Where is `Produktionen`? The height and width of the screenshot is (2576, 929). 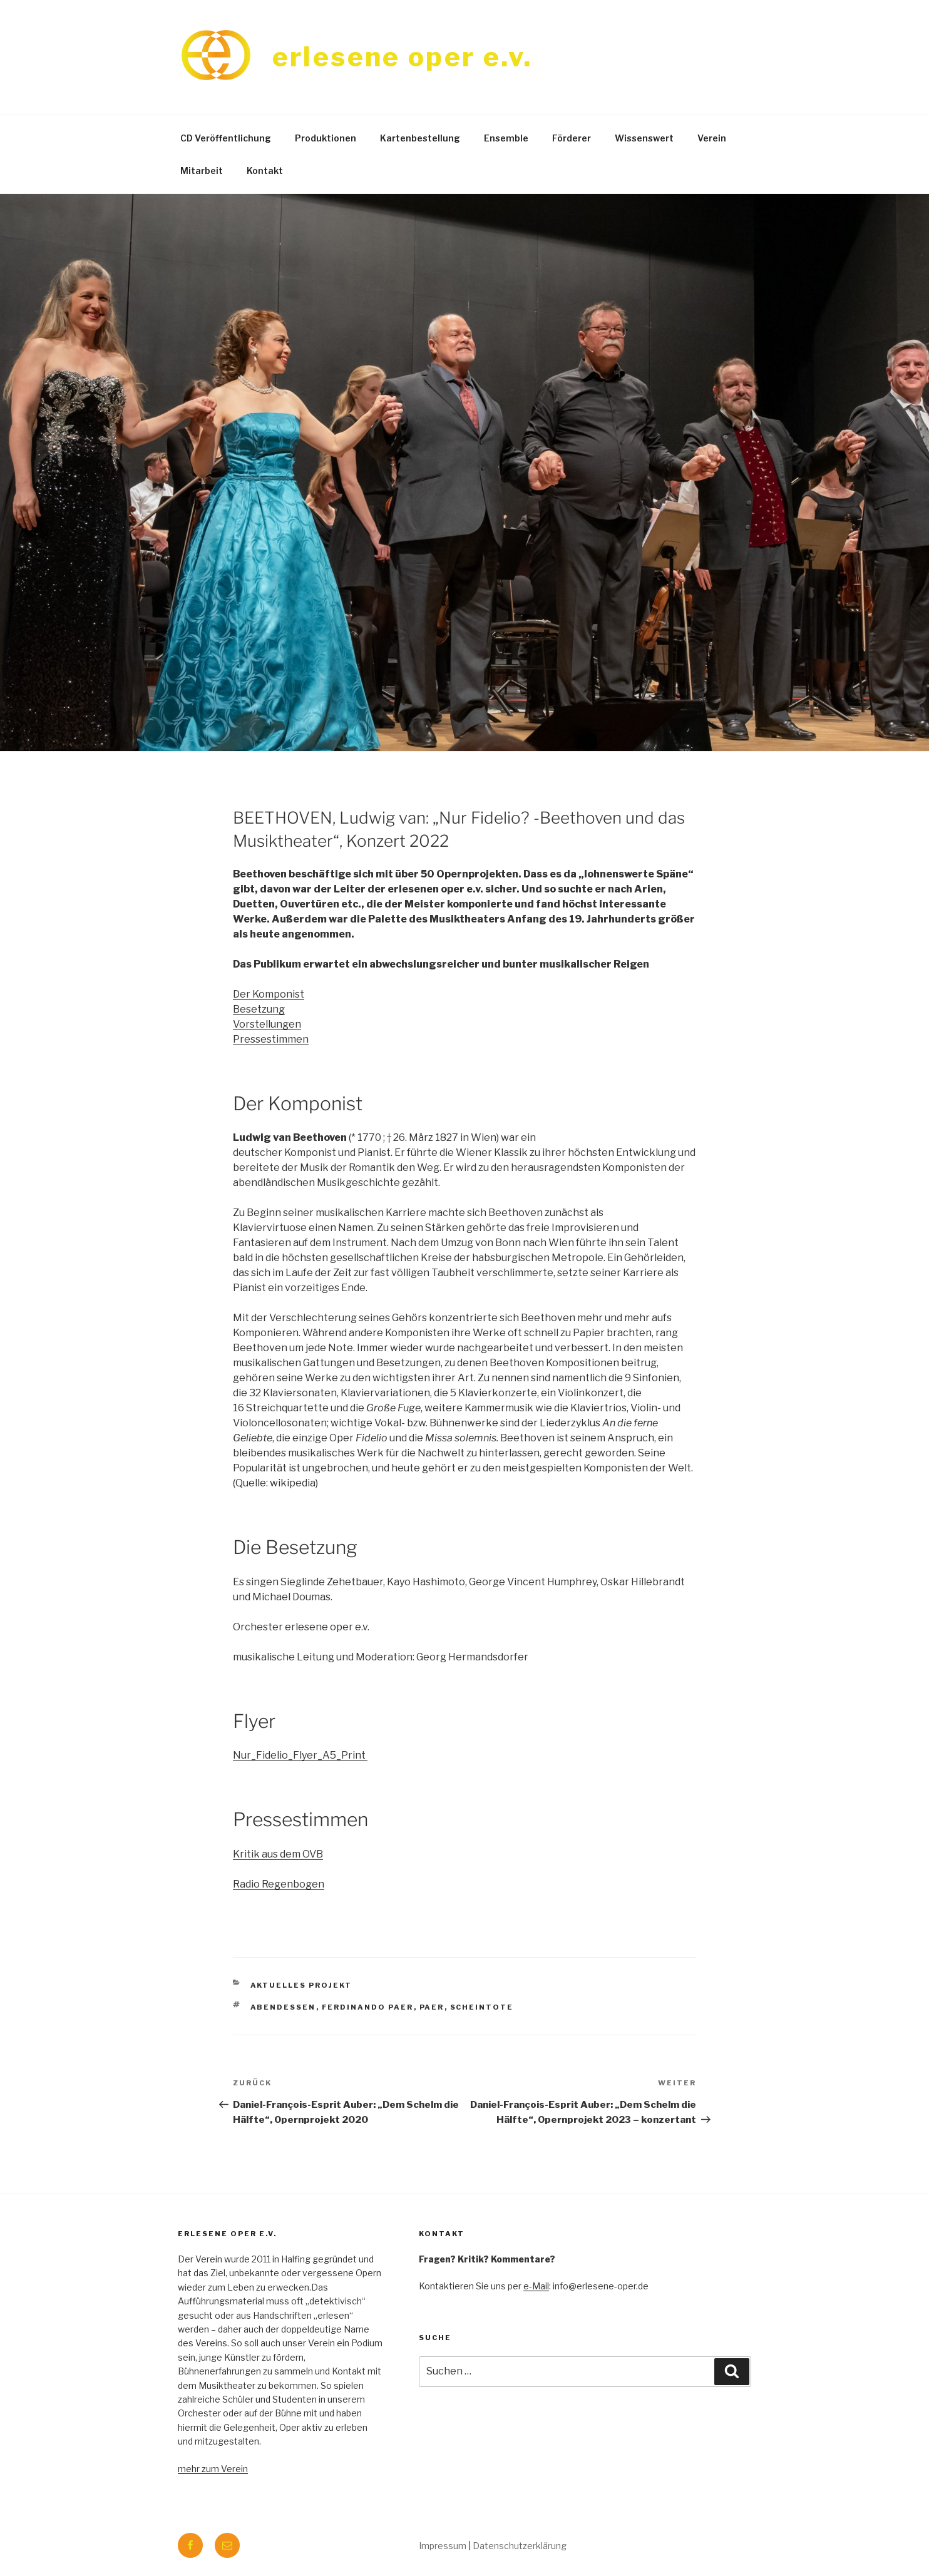 Produktionen is located at coordinates (325, 138).